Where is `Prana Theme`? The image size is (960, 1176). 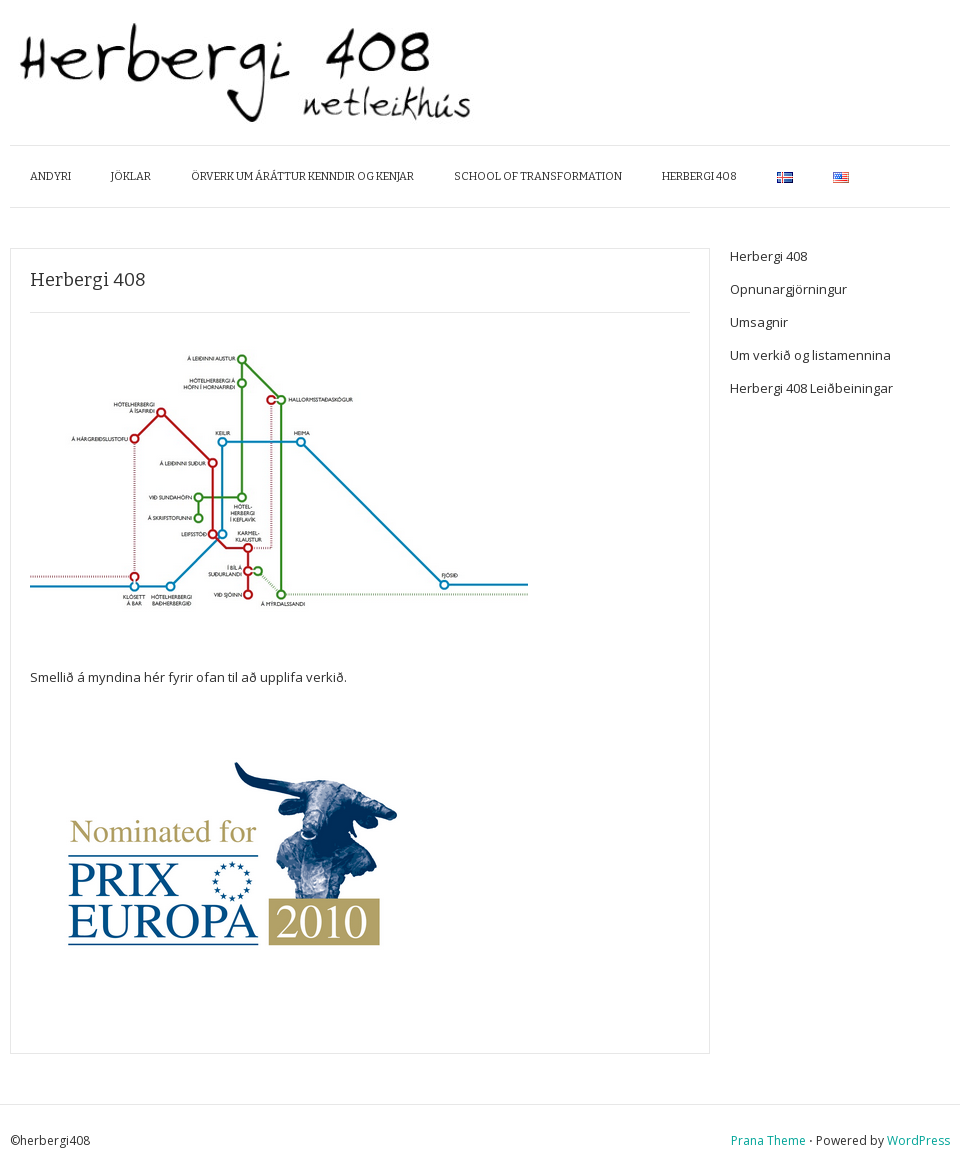
Prana Theme is located at coordinates (768, 1140).